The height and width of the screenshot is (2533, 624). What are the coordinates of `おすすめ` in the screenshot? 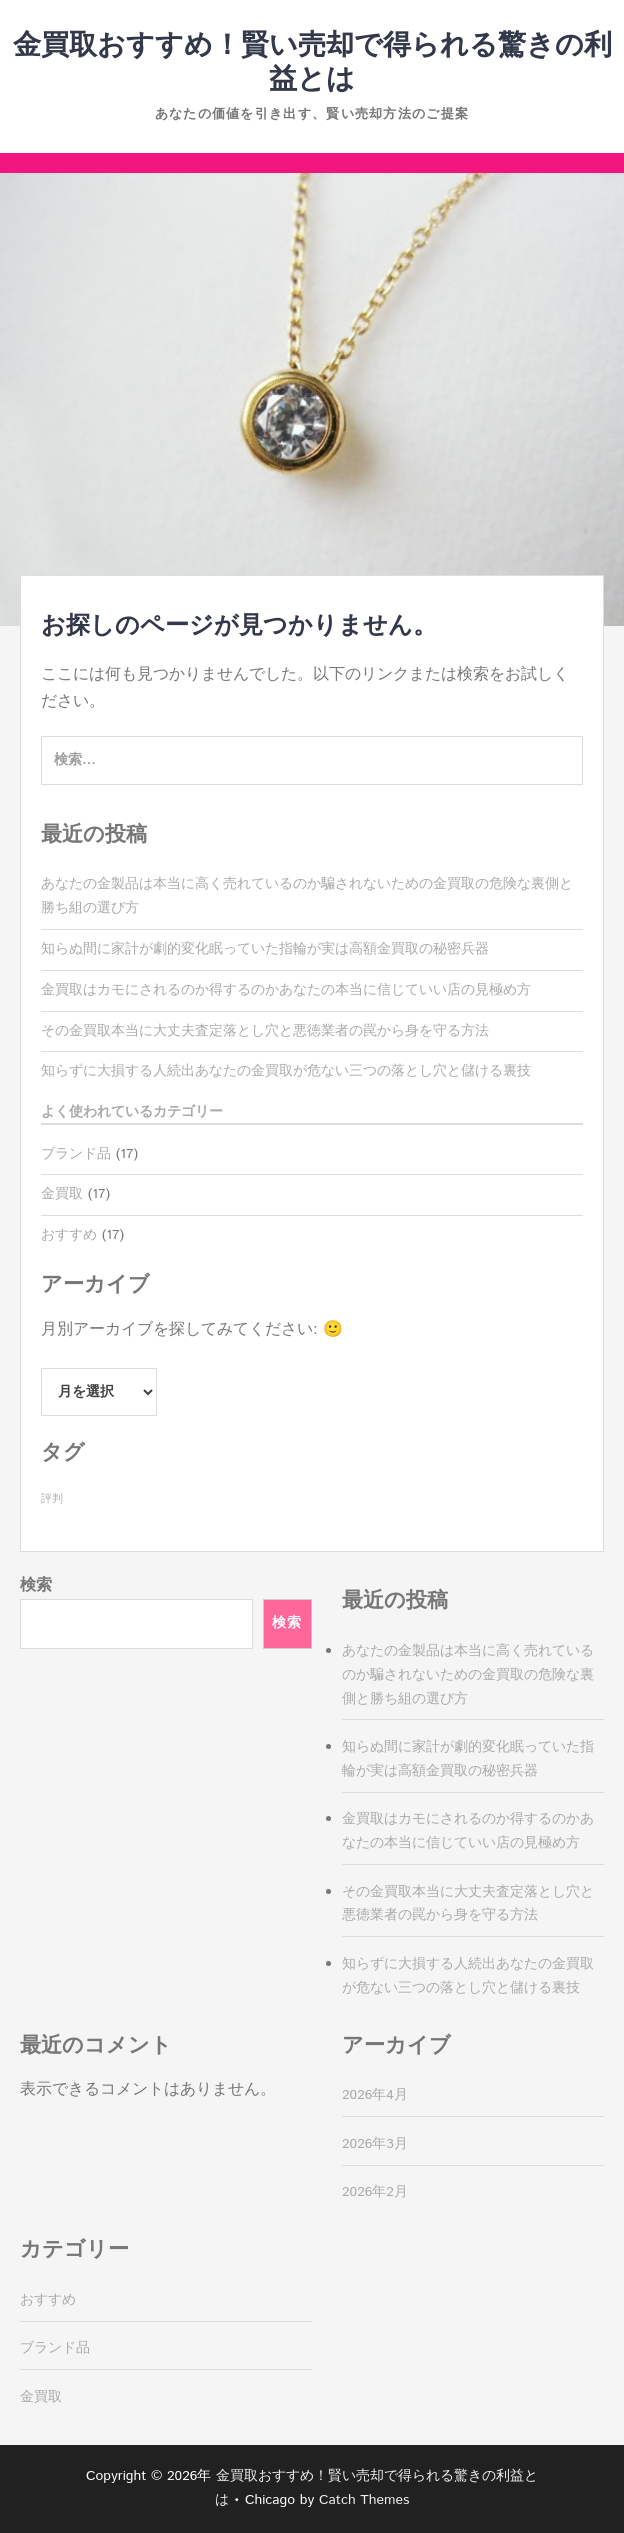 It's located at (69, 1235).